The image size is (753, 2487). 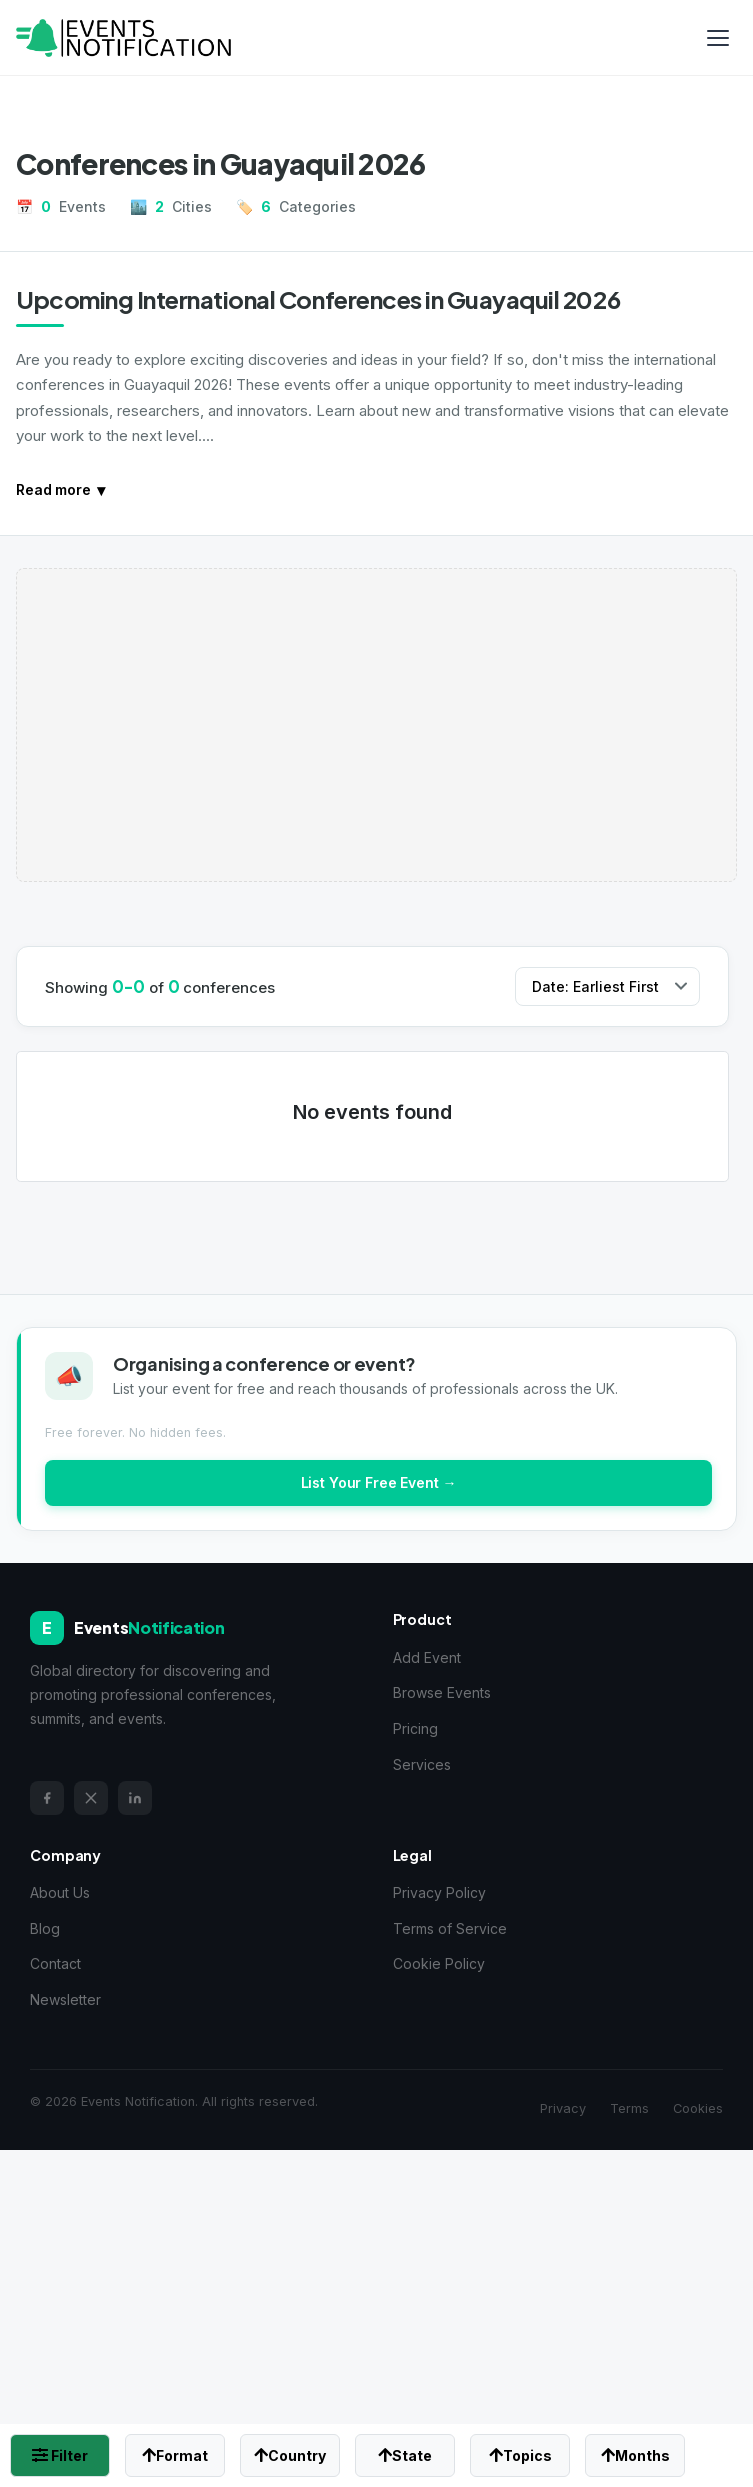 I want to click on About Us, so click(x=60, y=1892).